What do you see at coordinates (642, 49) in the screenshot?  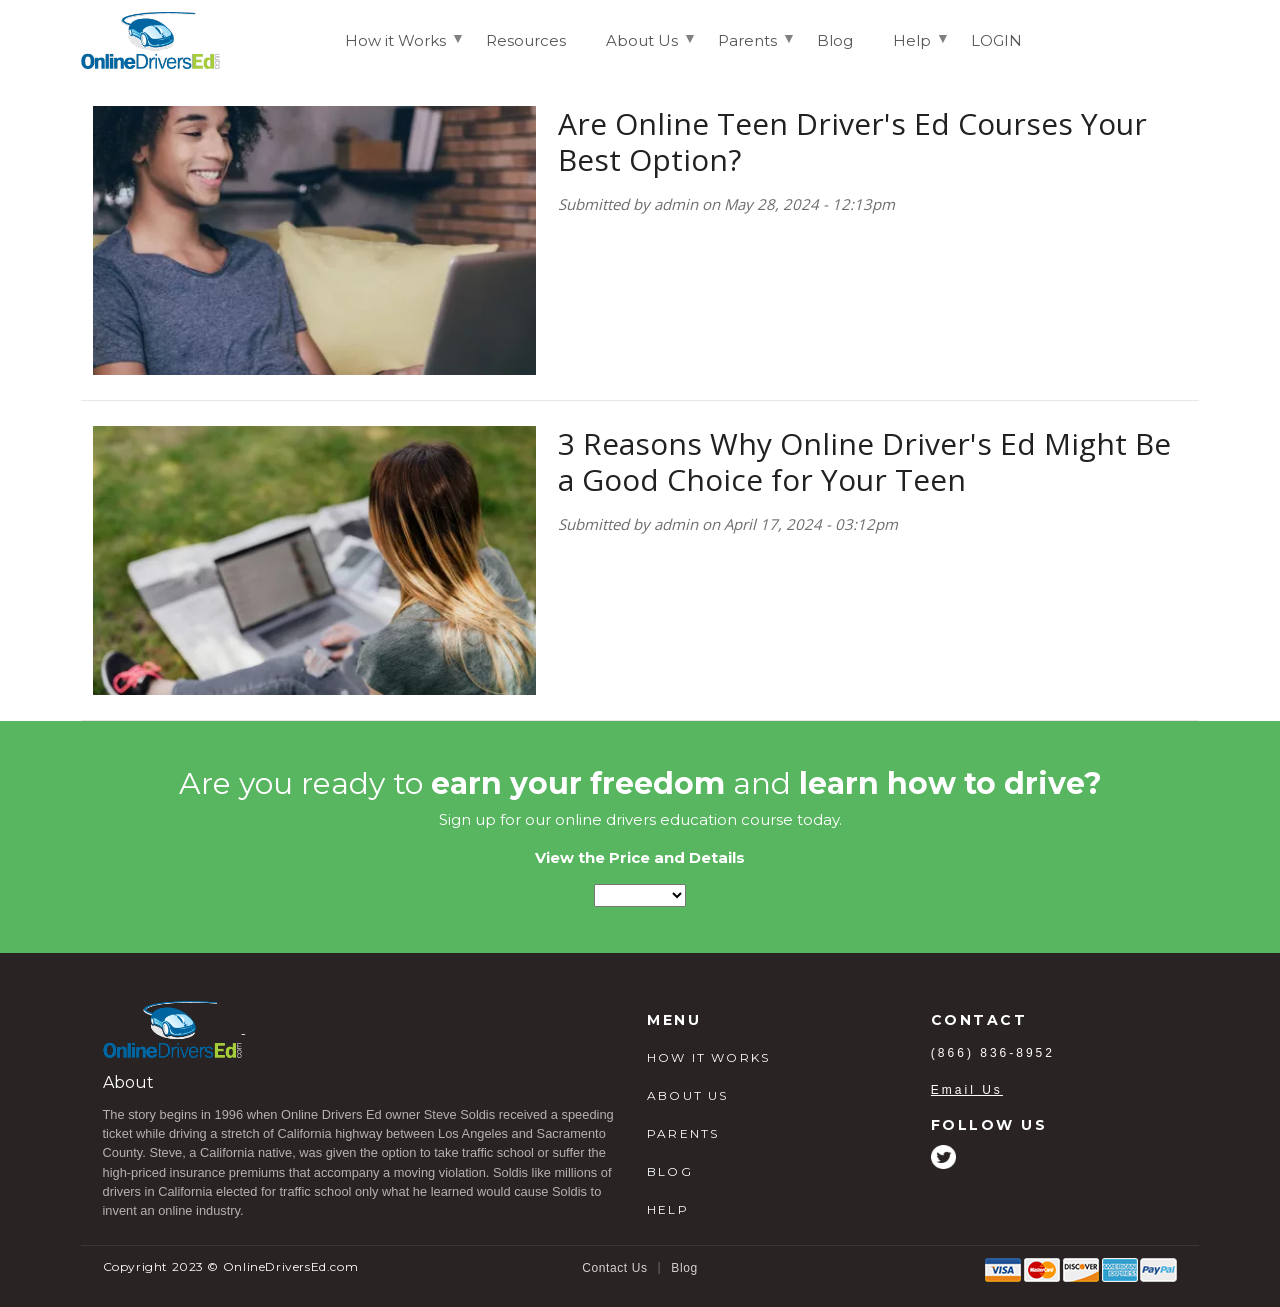 I see `About Us [menuitem]` at bounding box center [642, 49].